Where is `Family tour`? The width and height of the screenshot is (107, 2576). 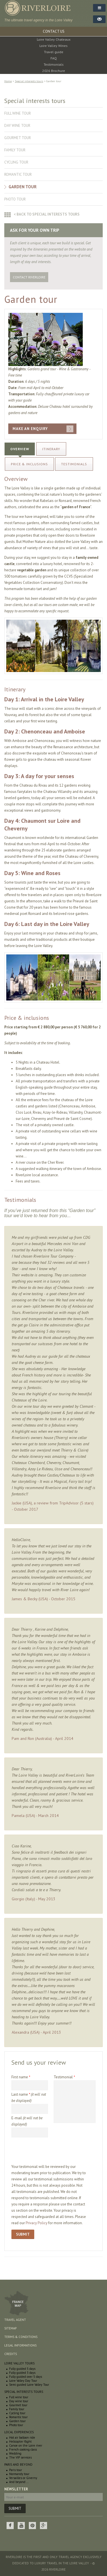
Family tour is located at coordinates (14, 150).